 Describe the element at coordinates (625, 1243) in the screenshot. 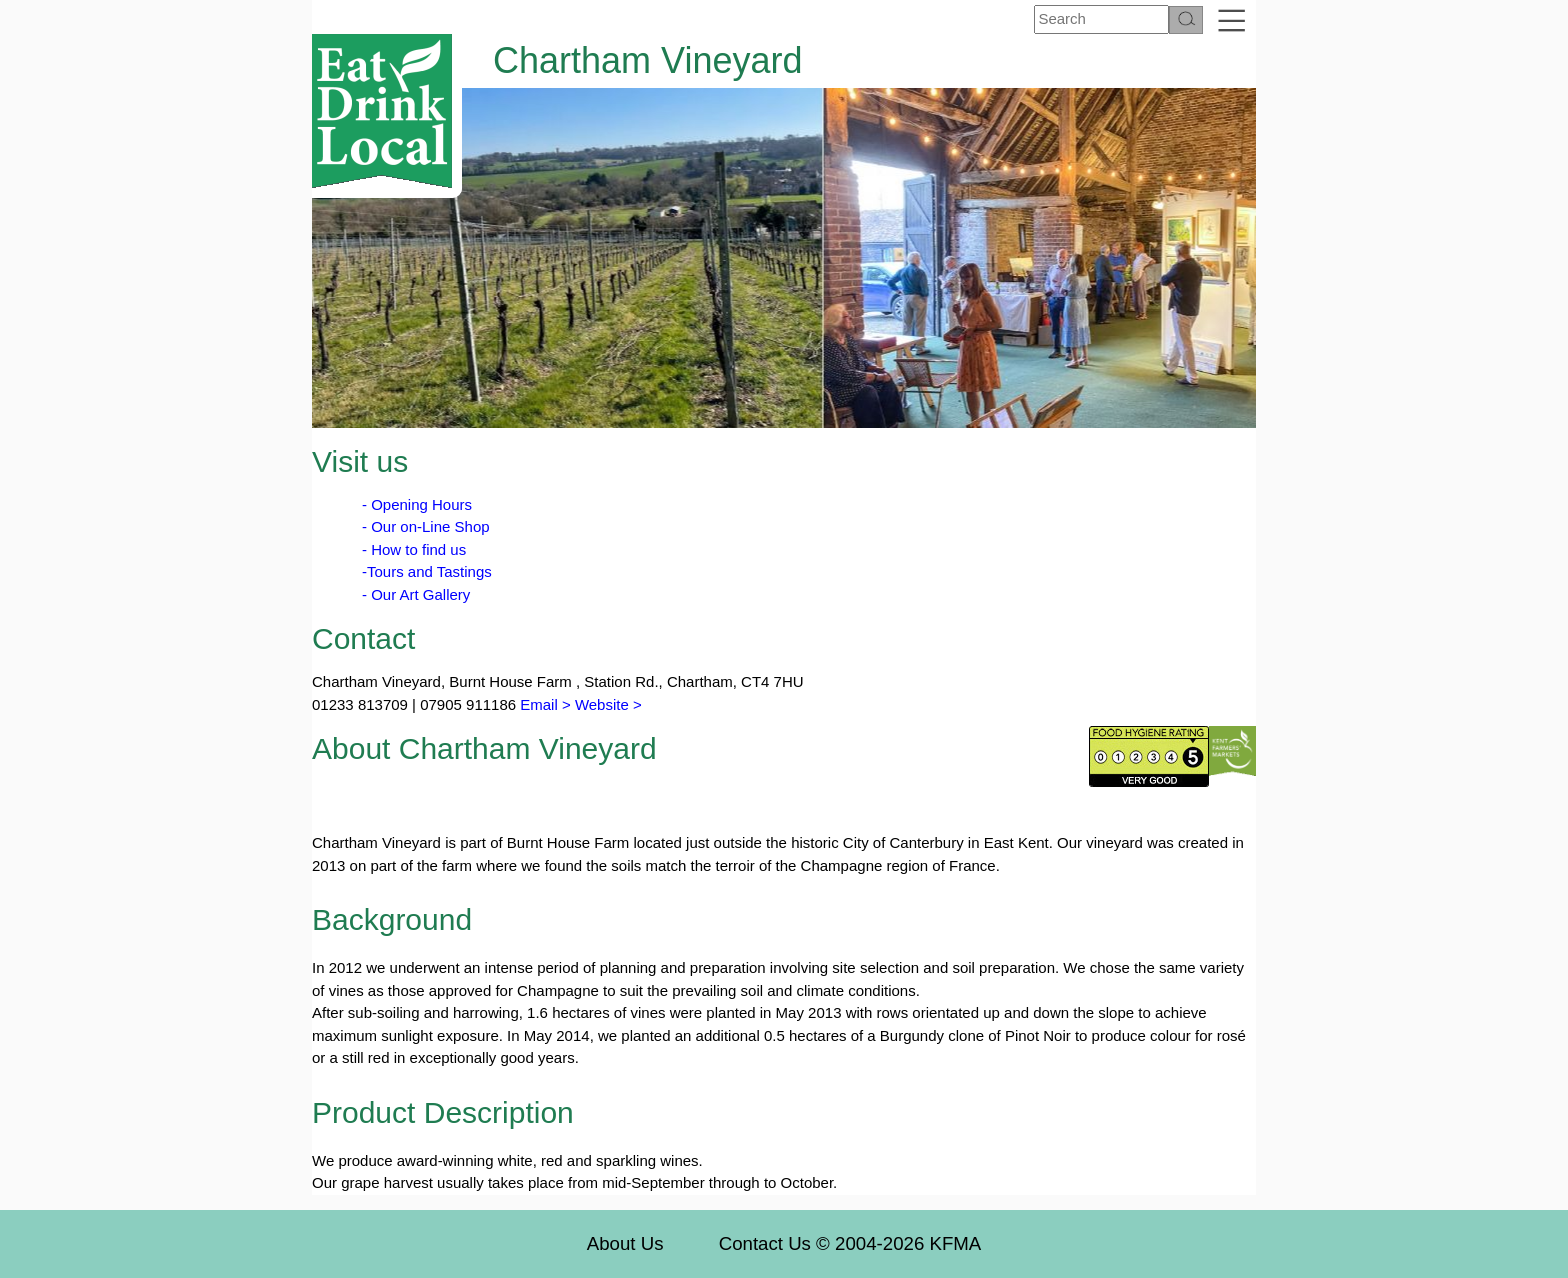

I see `About Us` at that location.